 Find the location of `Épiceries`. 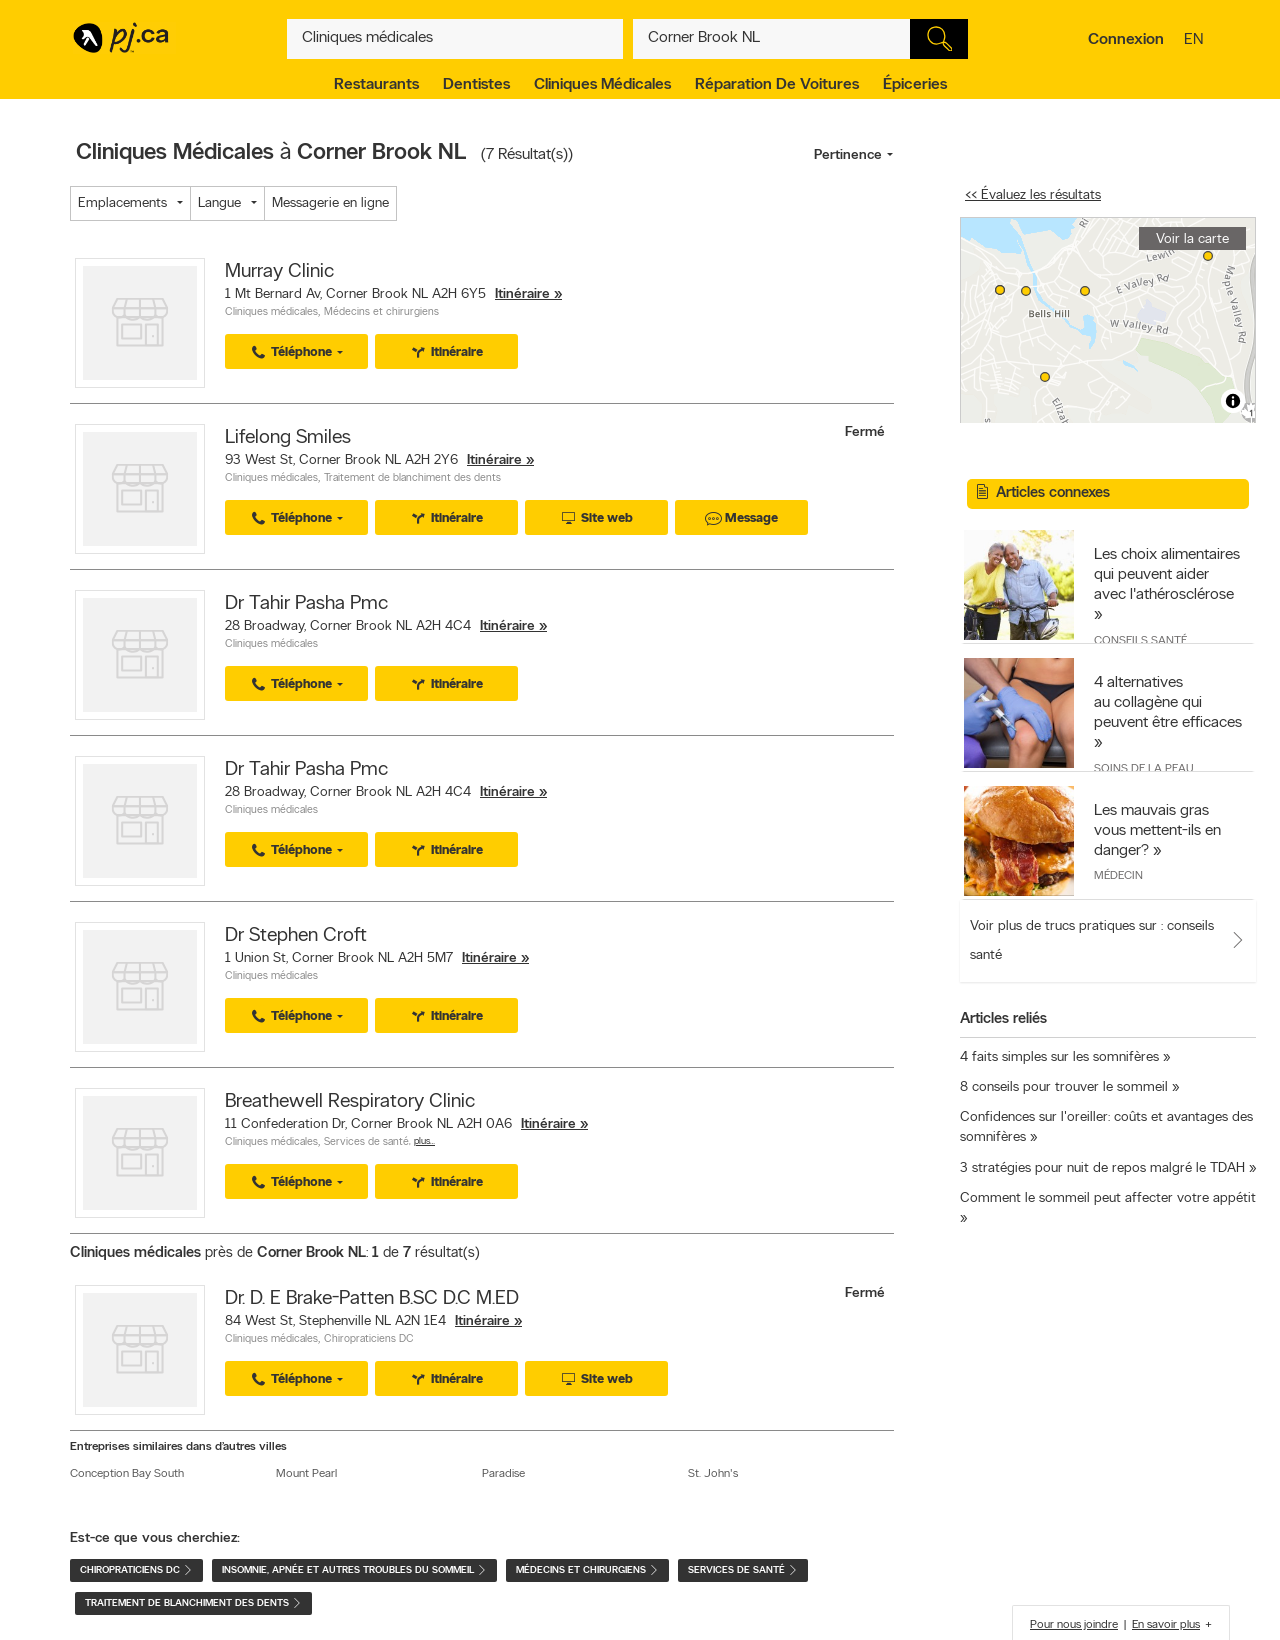

Épiceries is located at coordinates (915, 85).